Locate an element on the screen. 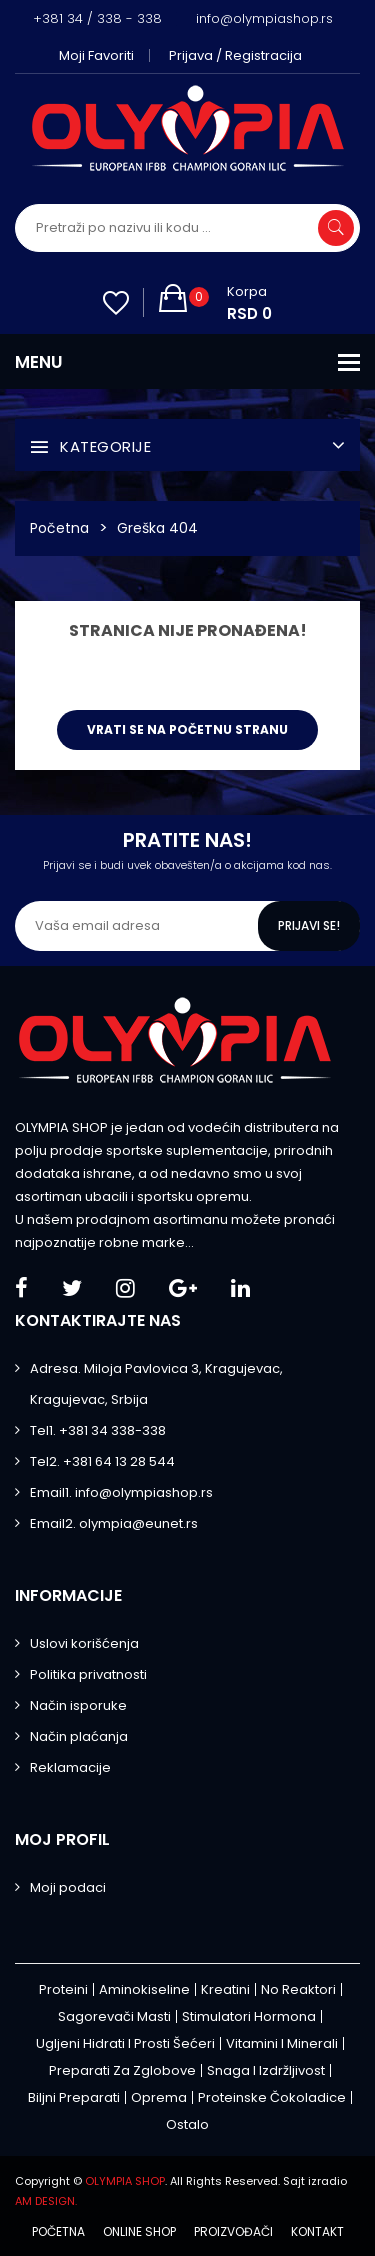 The image size is (375, 2256). Proizvođači is located at coordinates (233, 2232).